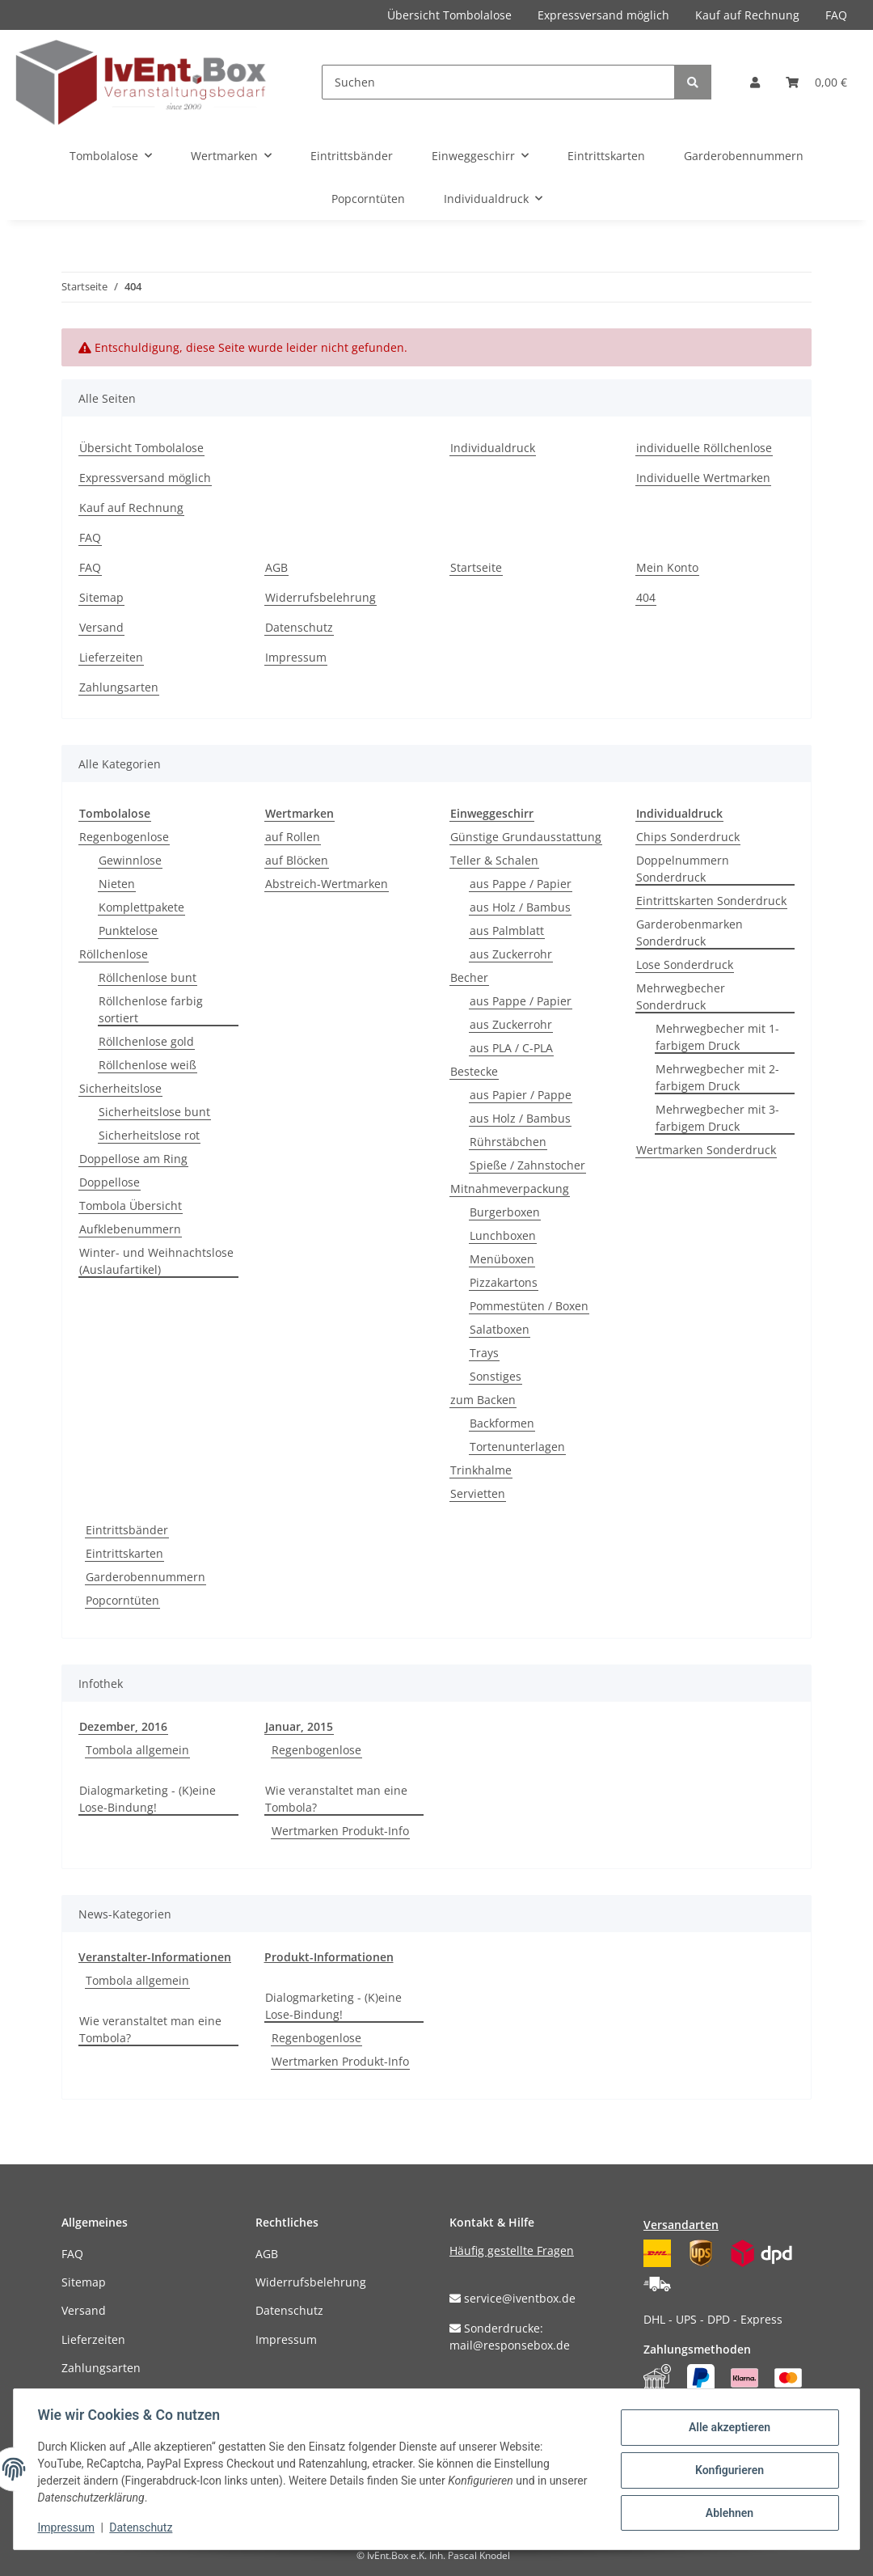  What do you see at coordinates (667, 567) in the screenshot?
I see `Mein Konto` at bounding box center [667, 567].